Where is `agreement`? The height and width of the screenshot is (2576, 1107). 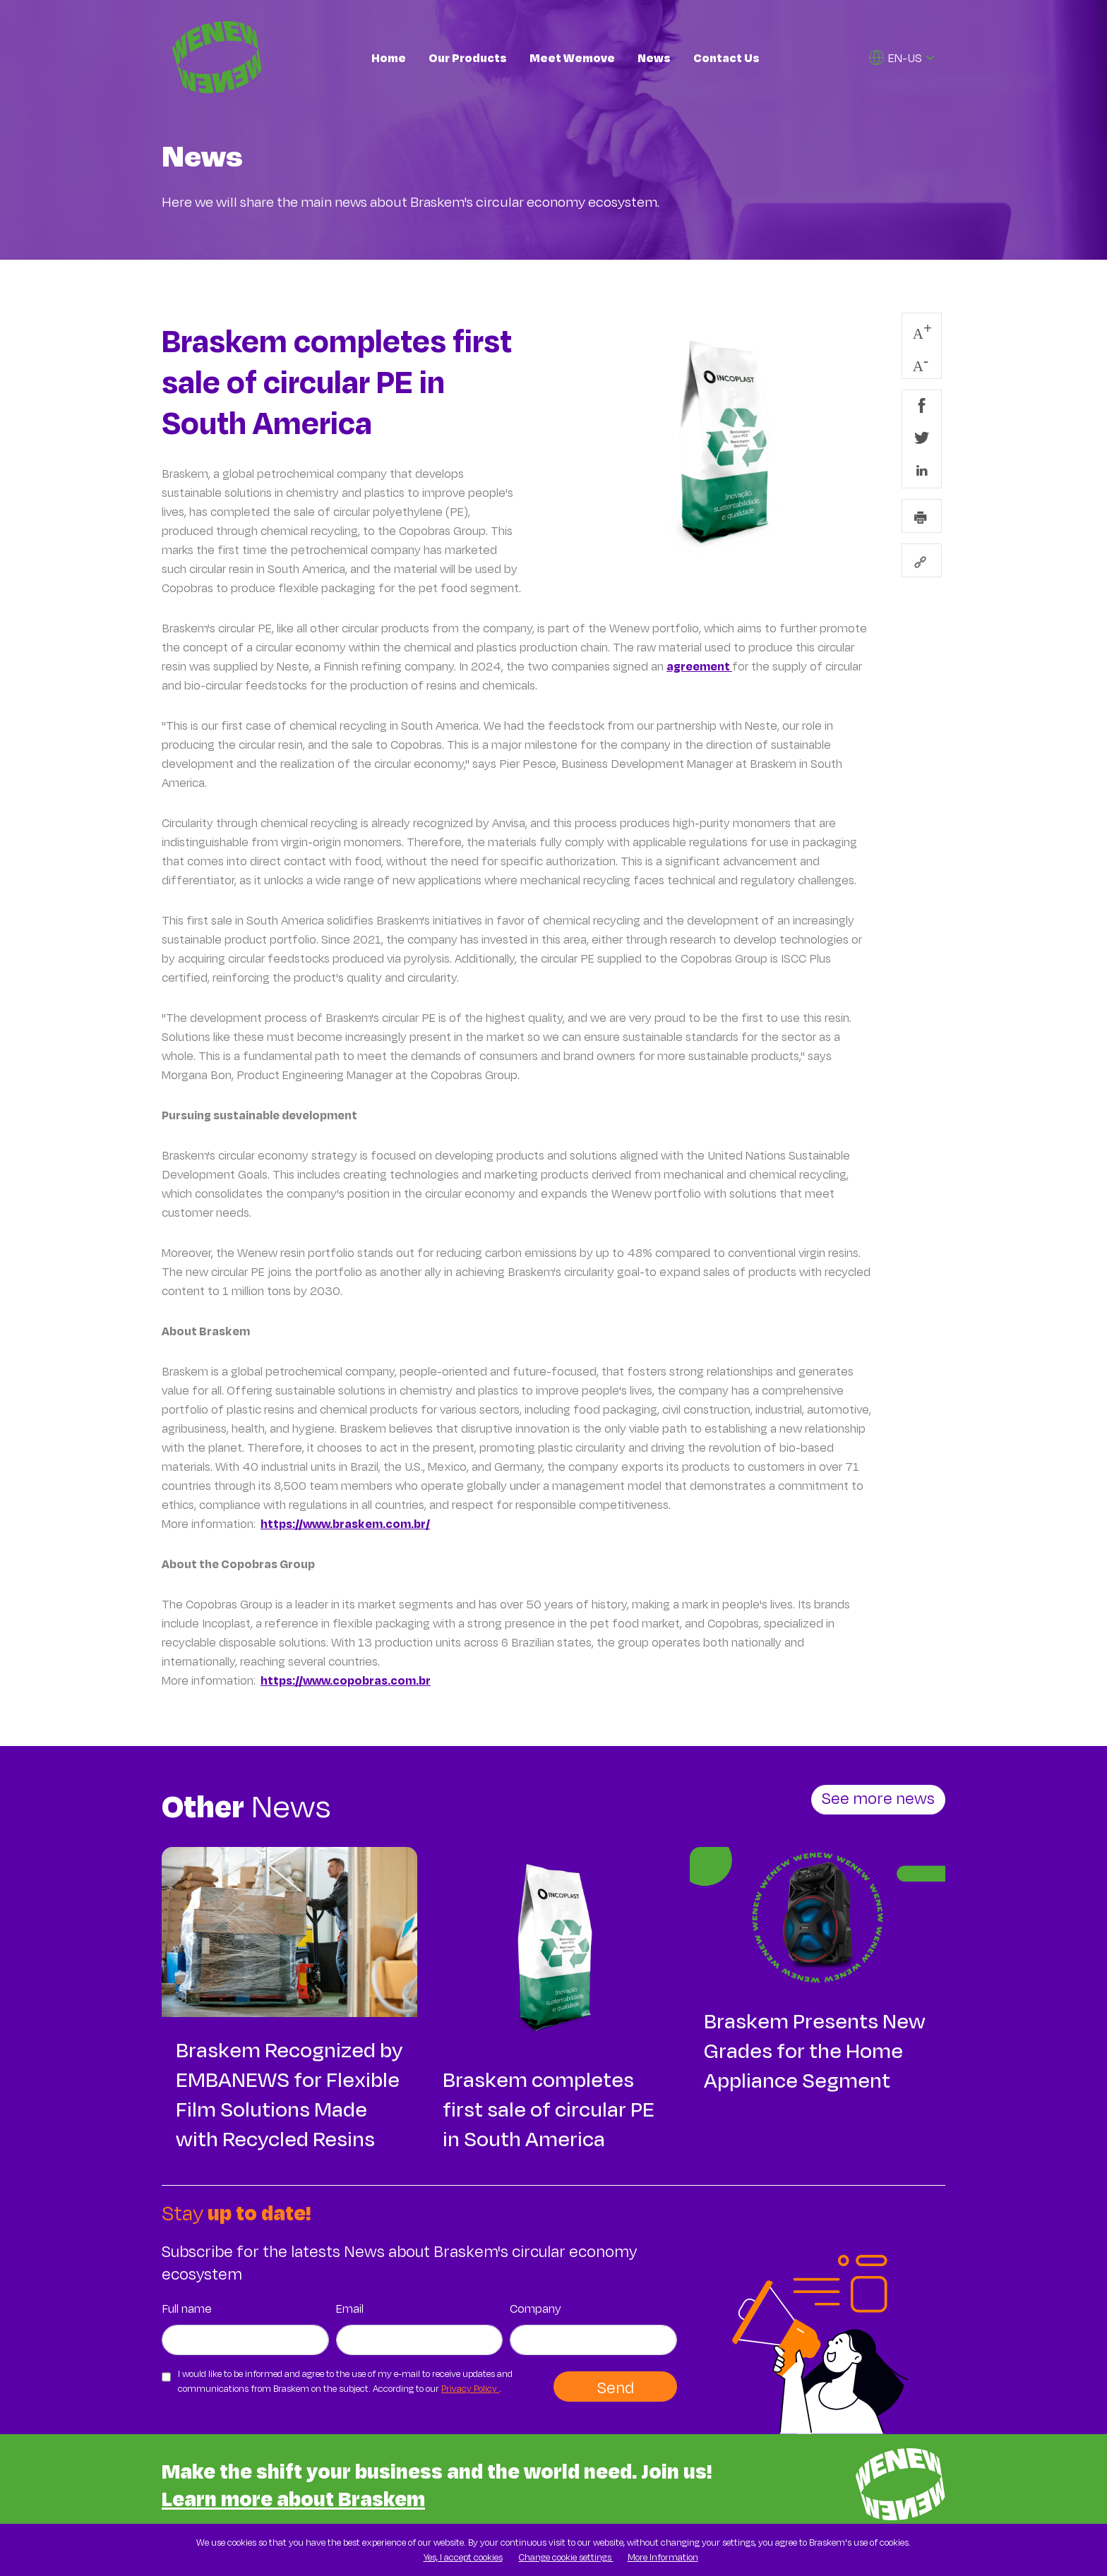
agreement is located at coordinates (699, 666).